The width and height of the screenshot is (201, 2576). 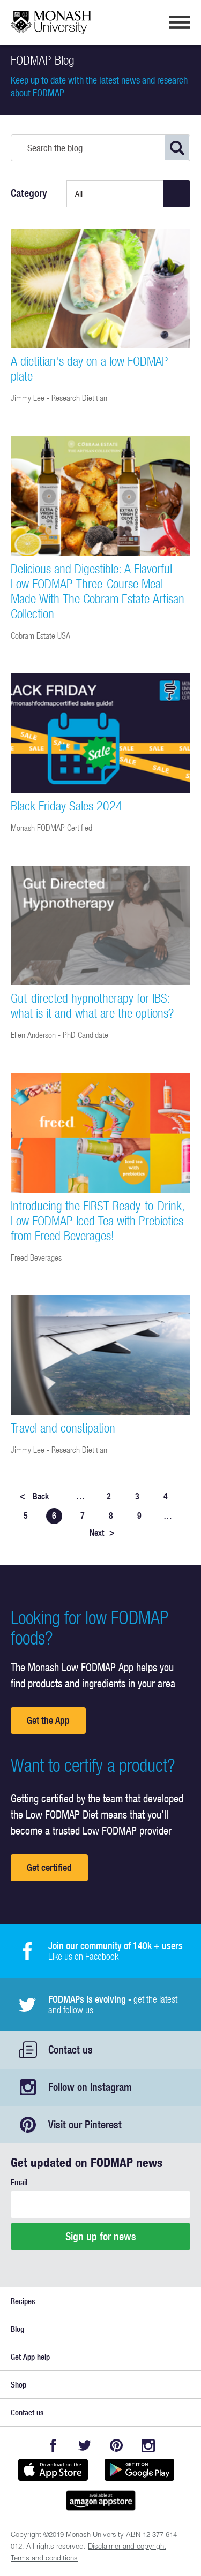 I want to click on Visit our Pinterest, so click(x=85, y=2124).